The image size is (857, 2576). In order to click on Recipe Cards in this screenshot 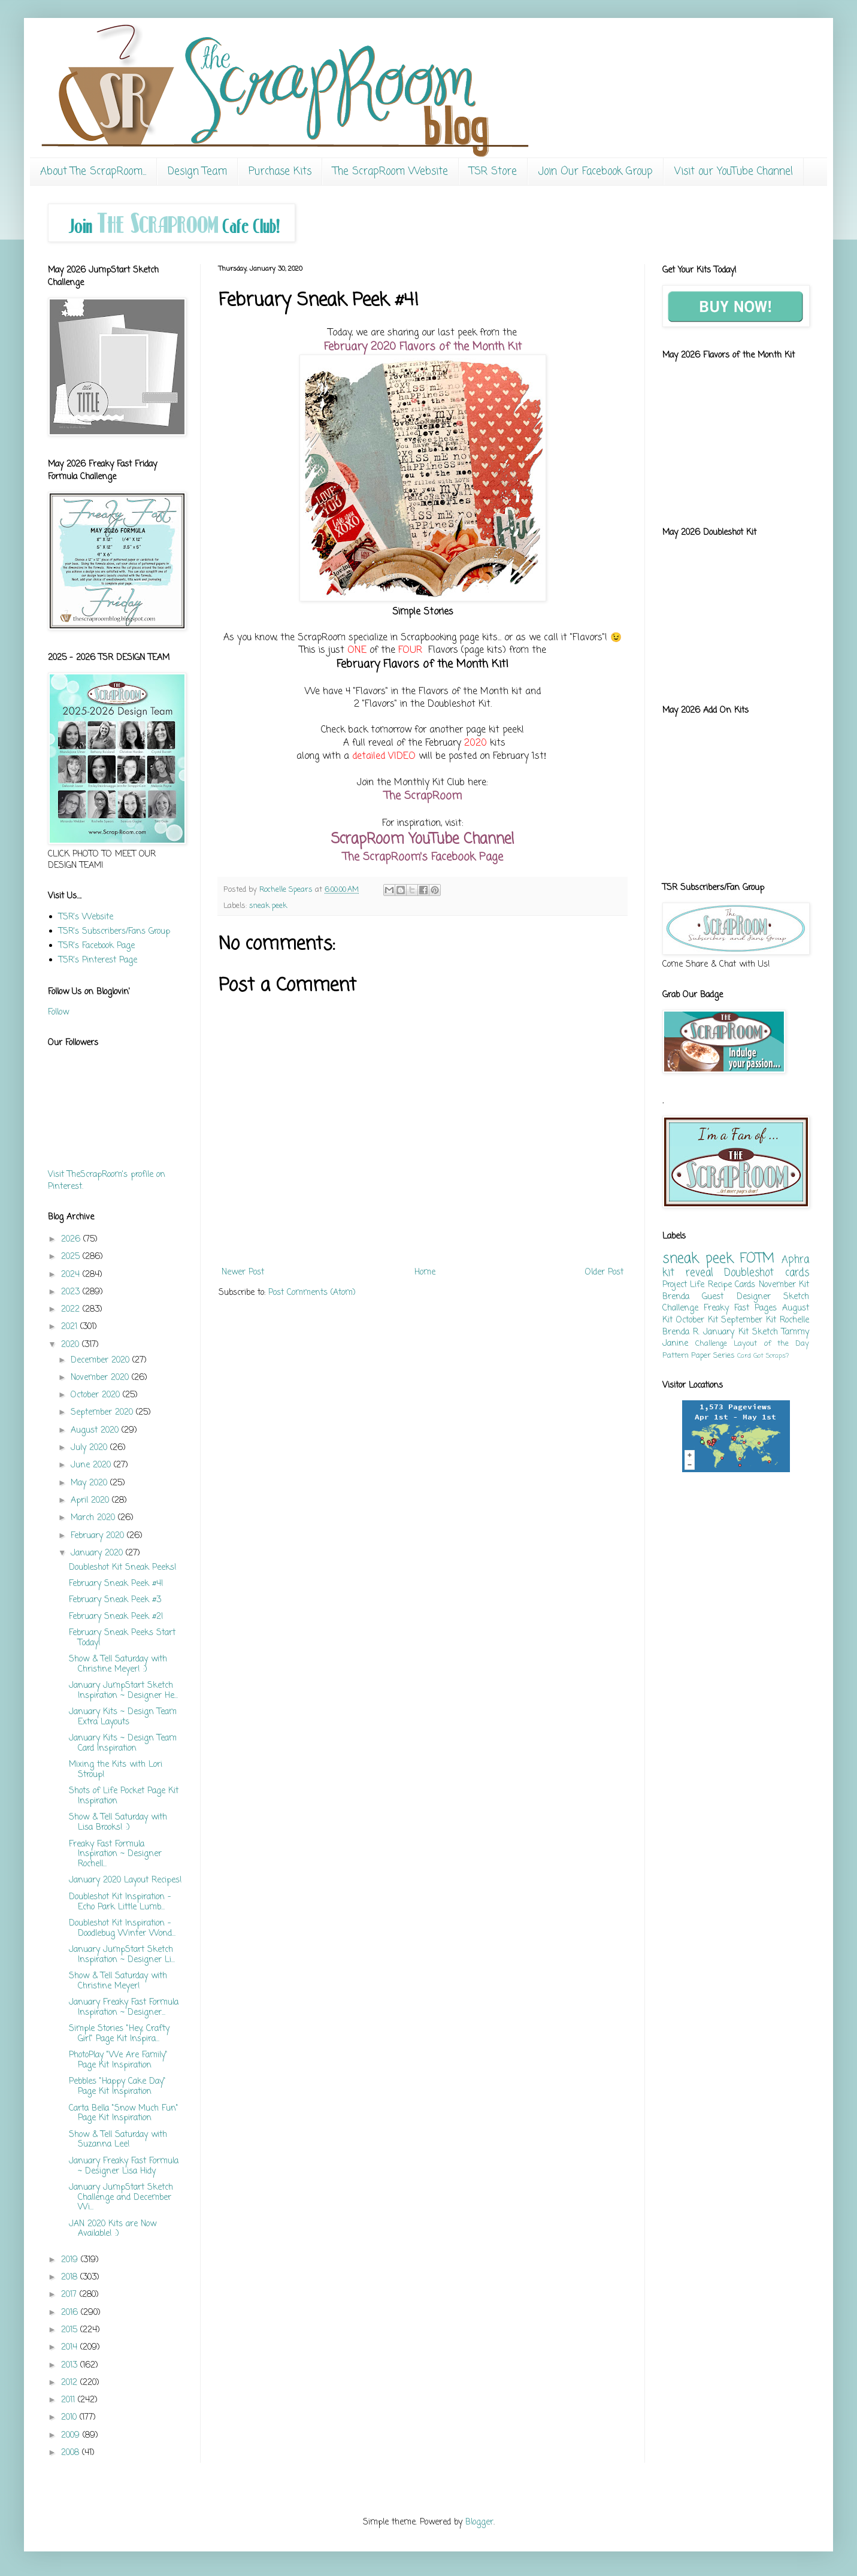, I will do `click(731, 1285)`.